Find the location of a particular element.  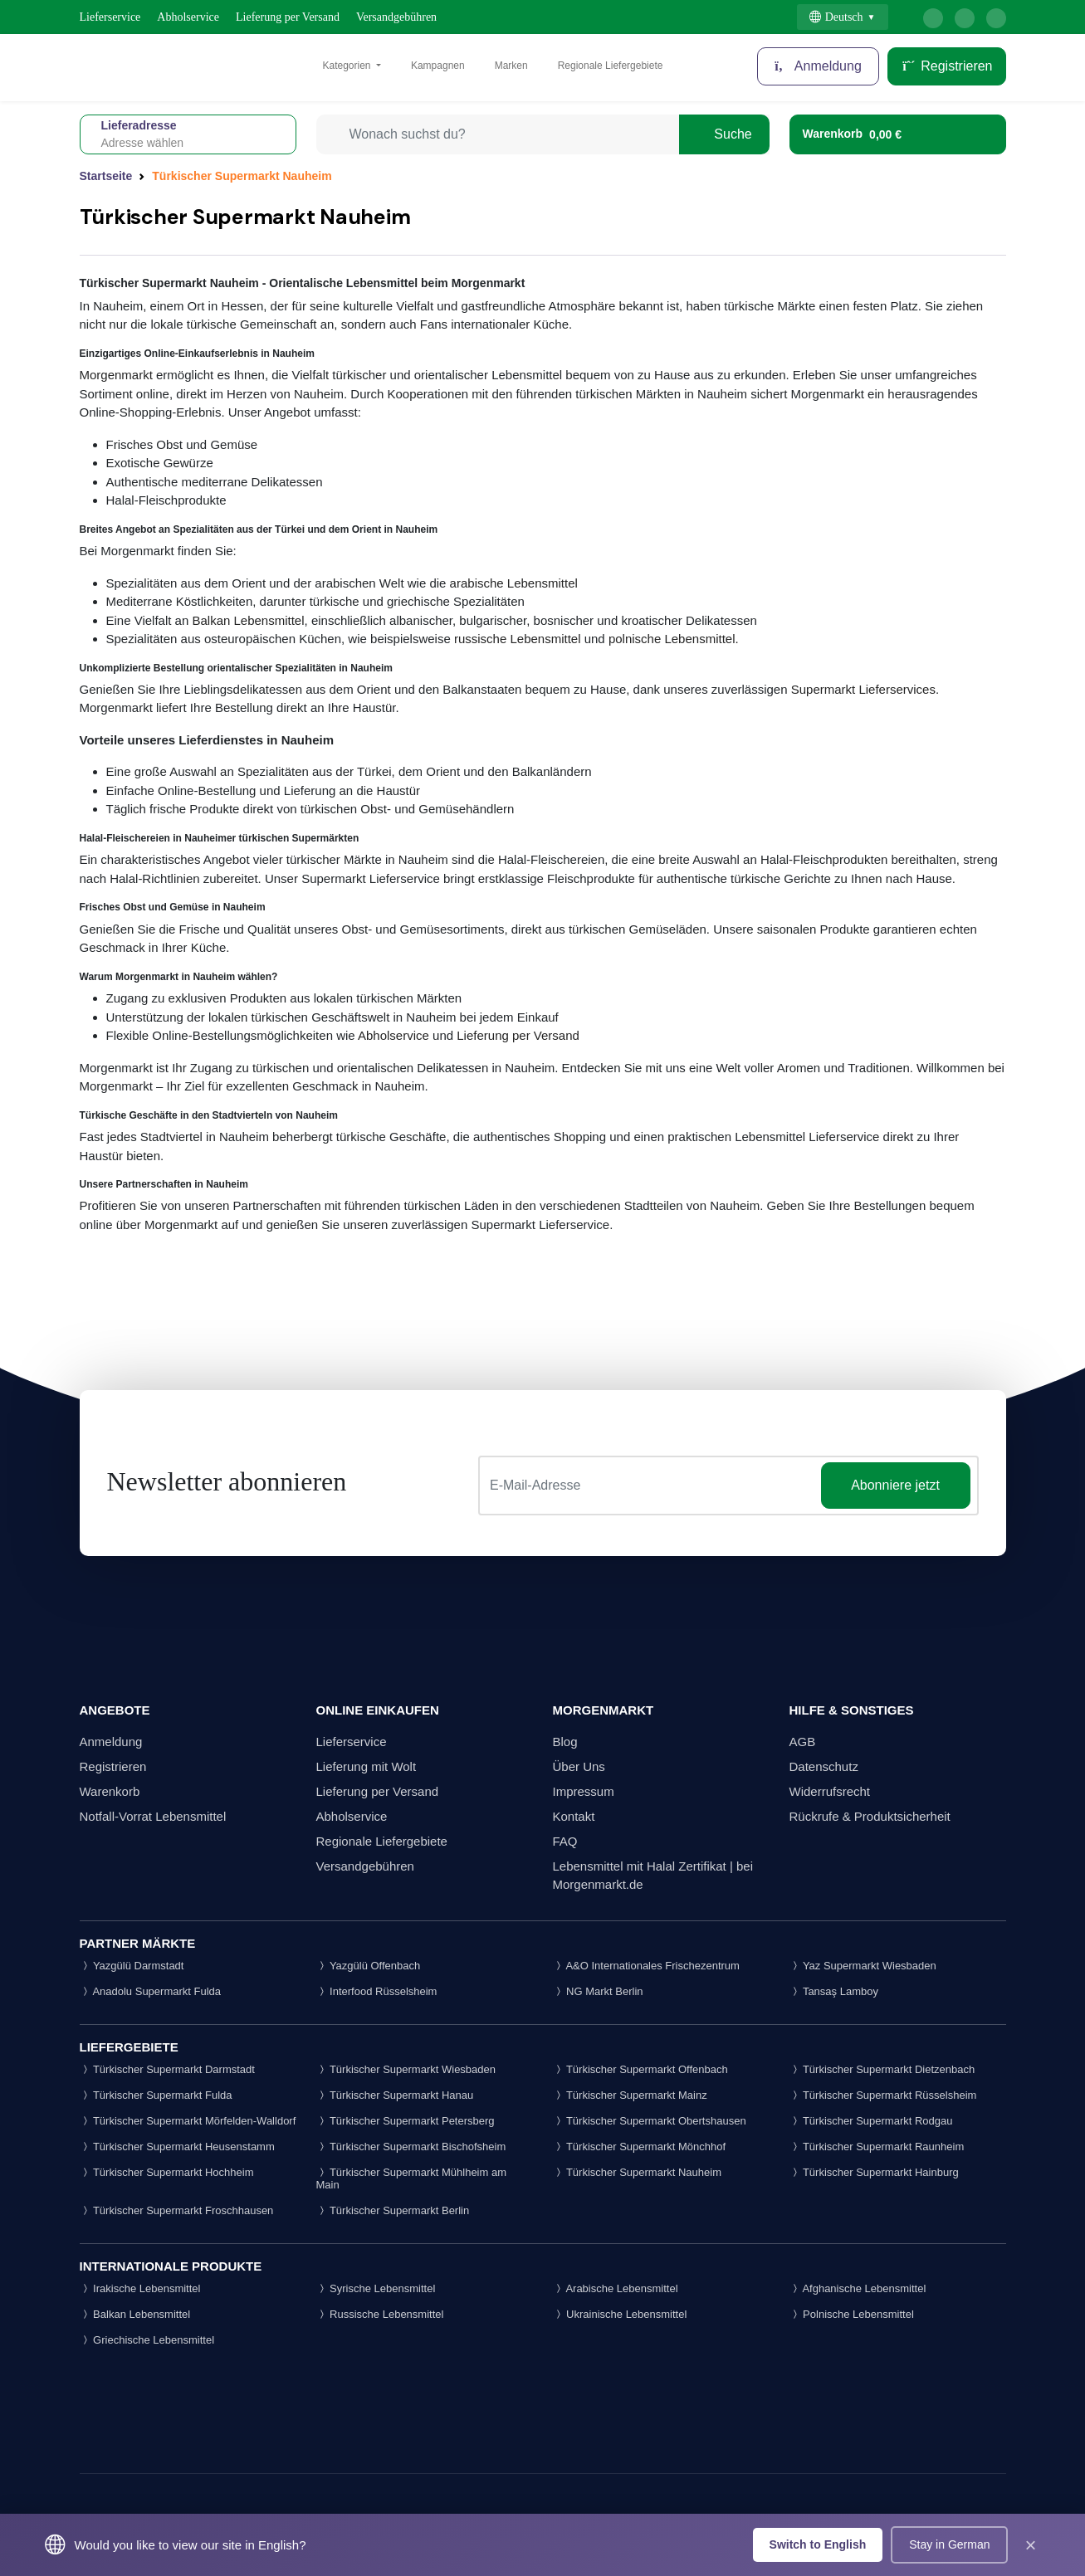

Balkan Lebensmittel is located at coordinates (248, 620).